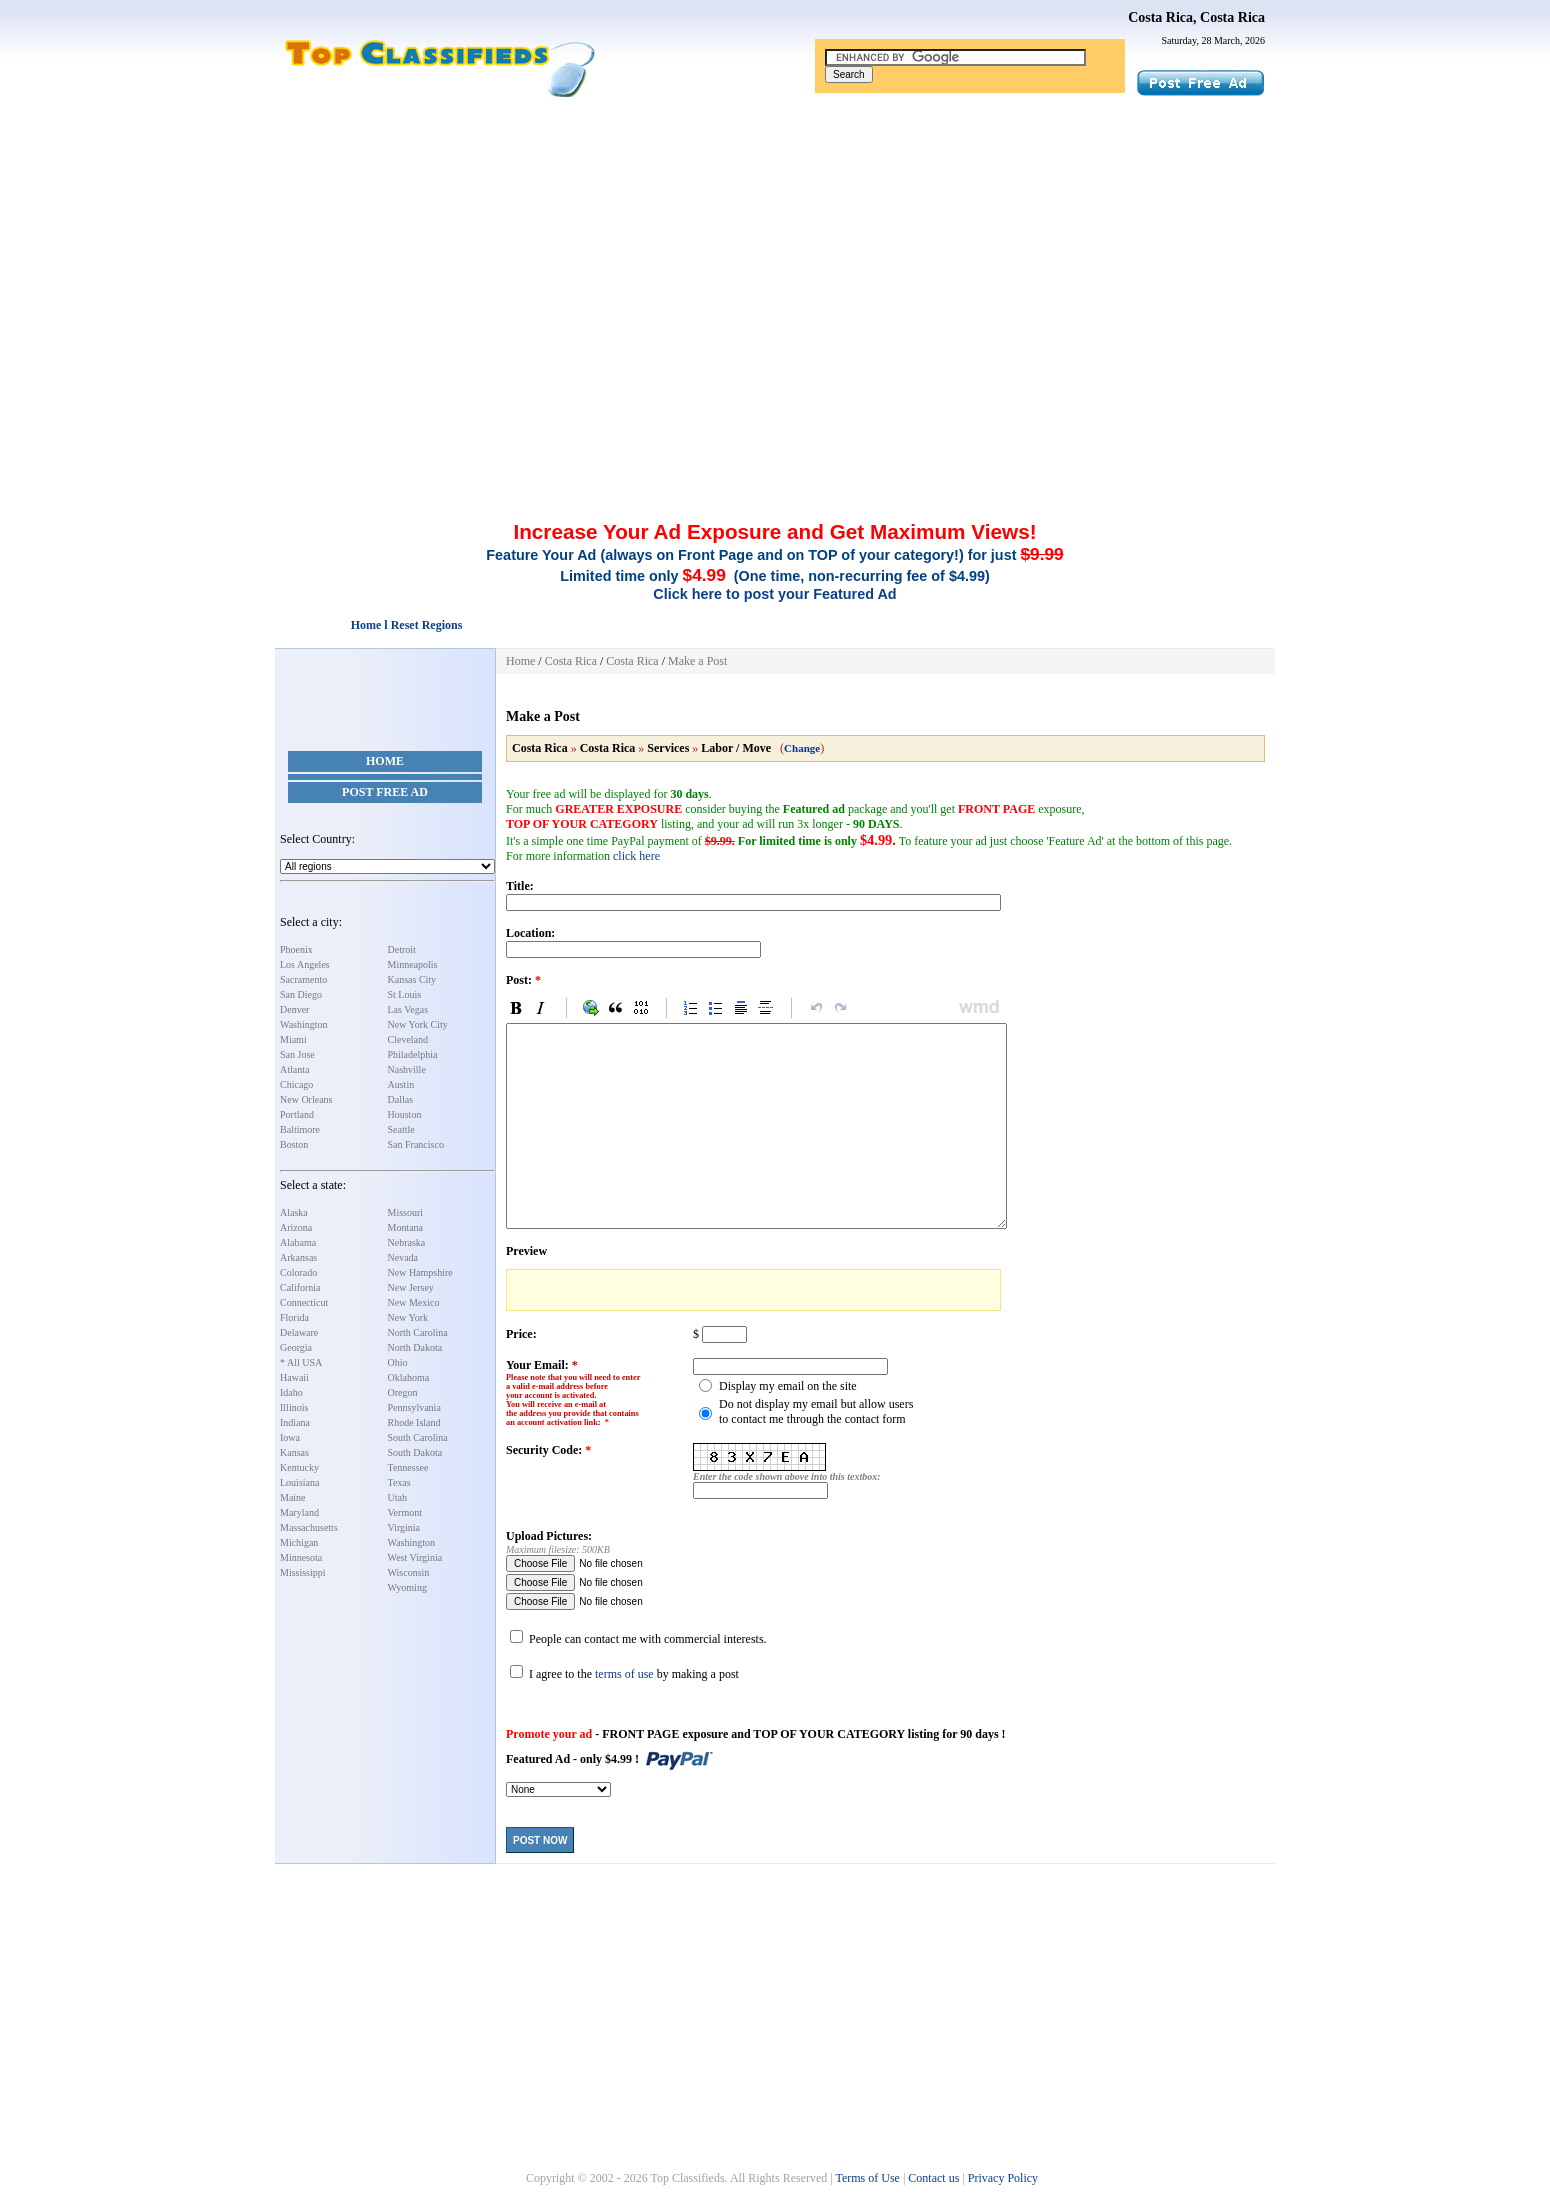 This screenshot has width=1550, height=2204. What do you see at coordinates (300, 1129) in the screenshot?
I see `Baltimore` at bounding box center [300, 1129].